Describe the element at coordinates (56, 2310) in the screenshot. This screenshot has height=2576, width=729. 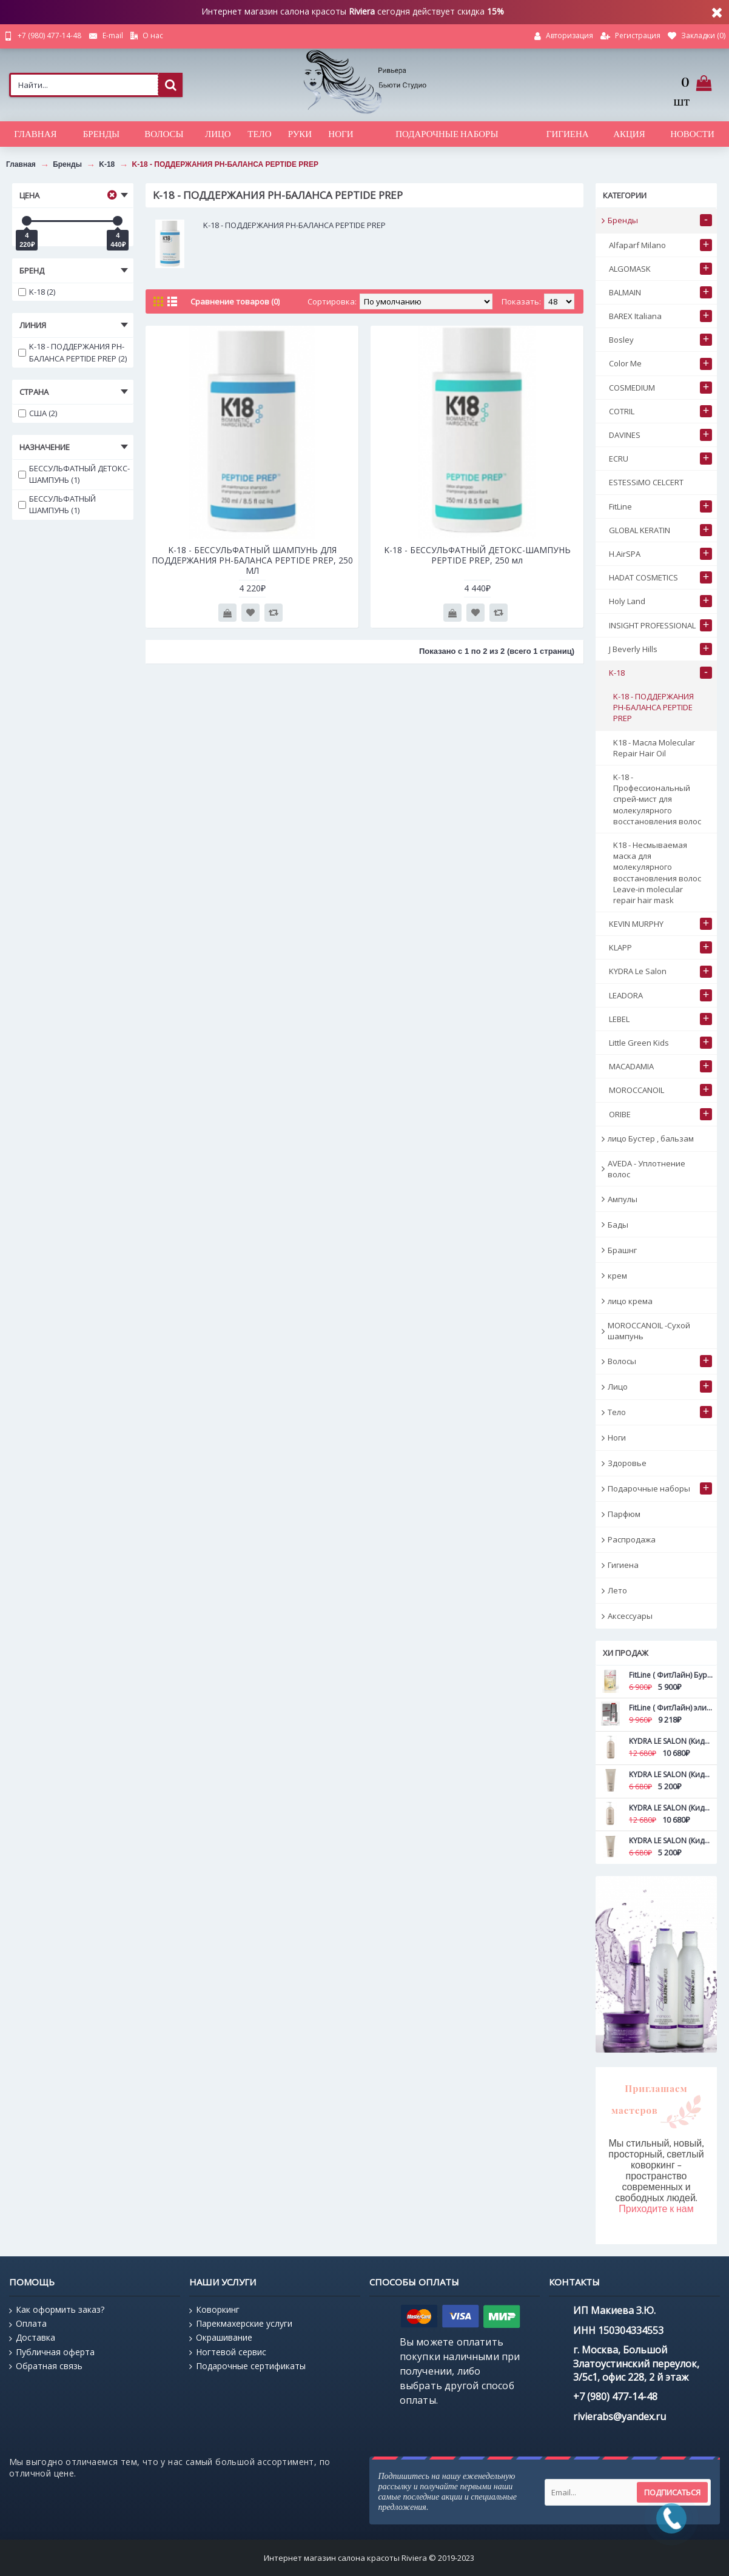
I see `Как оформить заказ?` at that location.